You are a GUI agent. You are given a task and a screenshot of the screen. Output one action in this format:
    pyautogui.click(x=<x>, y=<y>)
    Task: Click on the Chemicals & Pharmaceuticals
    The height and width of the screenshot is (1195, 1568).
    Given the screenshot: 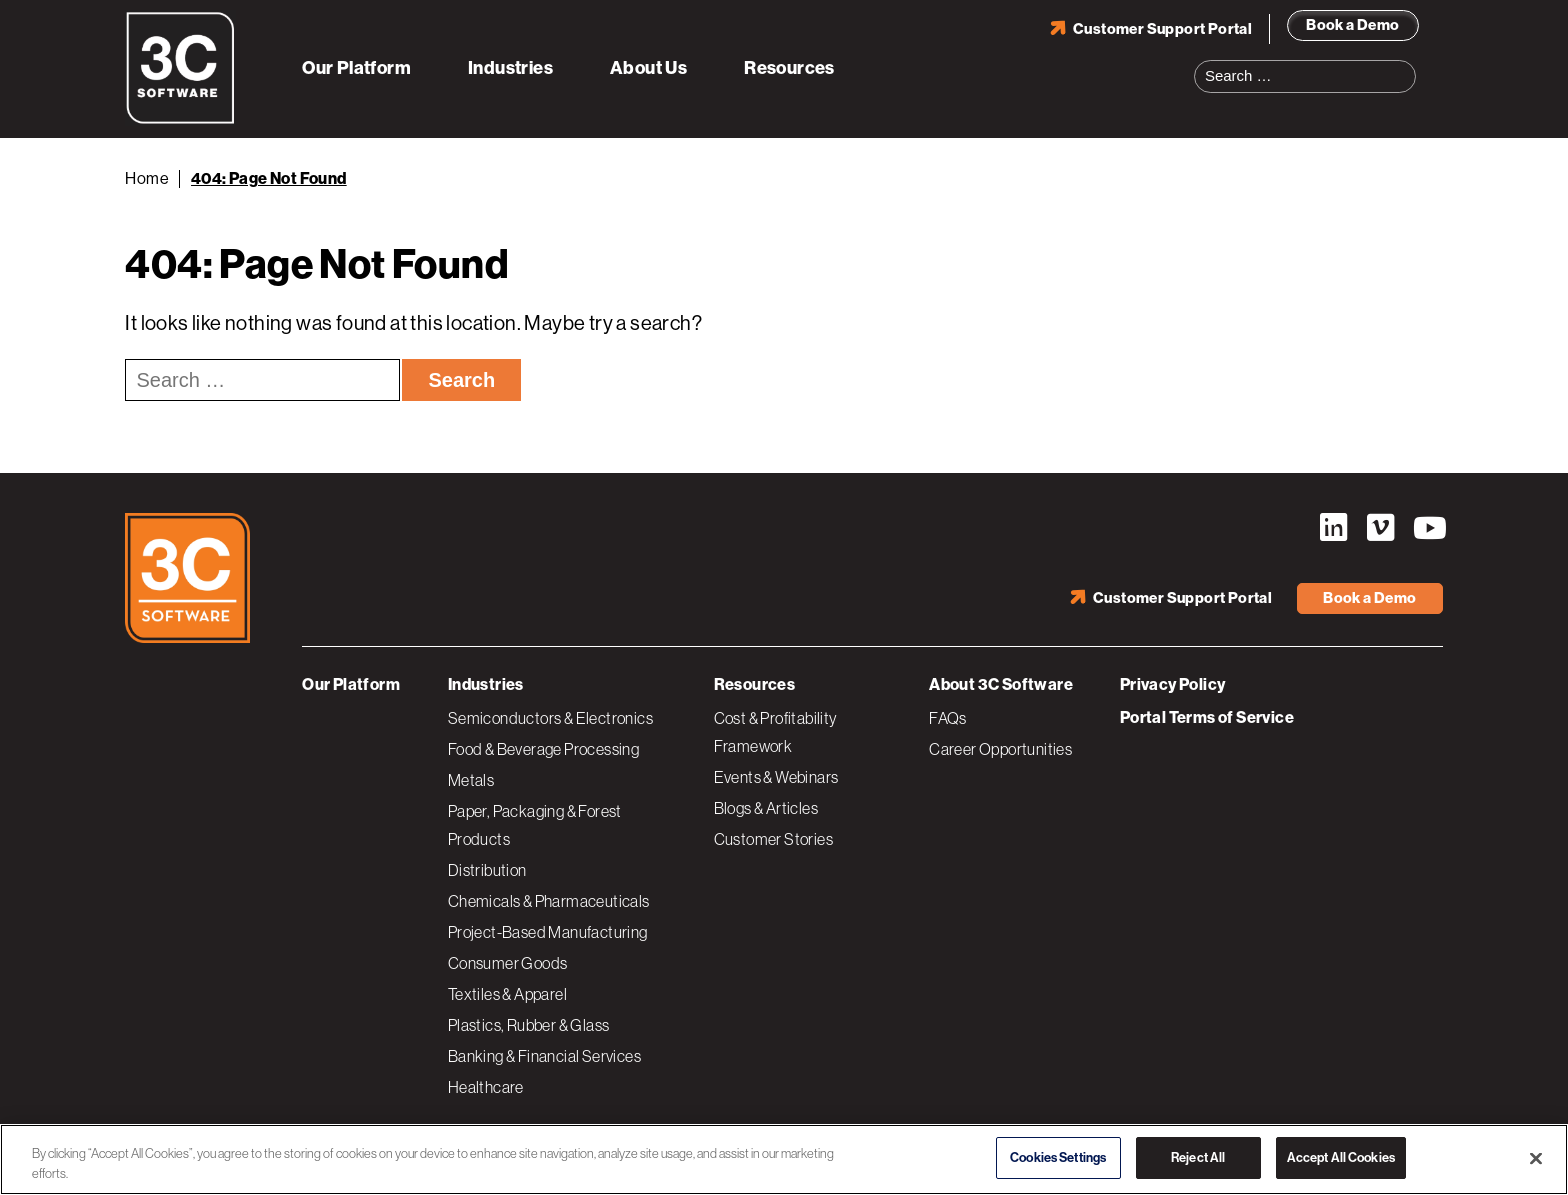 What is the action you would take?
    pyautogui.click(x=549, y=901)
    